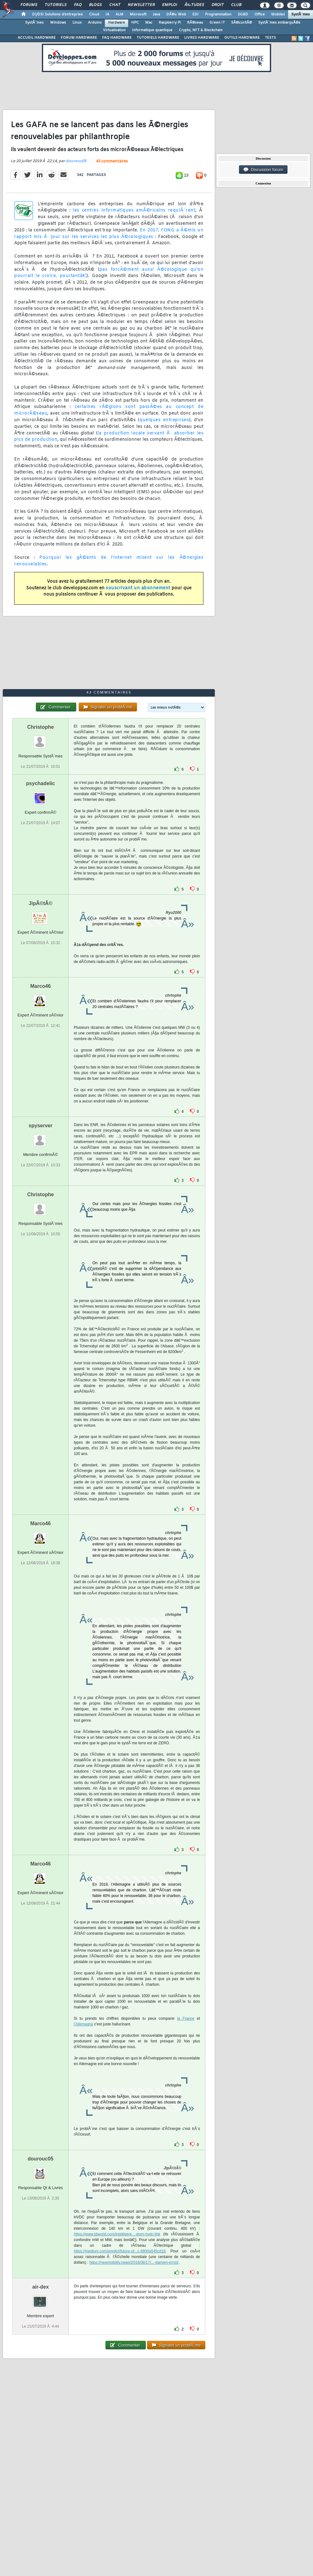 The image size is (313, 2576). Describe the element at coordinates (83, 2024) in the screenshot. I see `l'Allemagne` at that location.